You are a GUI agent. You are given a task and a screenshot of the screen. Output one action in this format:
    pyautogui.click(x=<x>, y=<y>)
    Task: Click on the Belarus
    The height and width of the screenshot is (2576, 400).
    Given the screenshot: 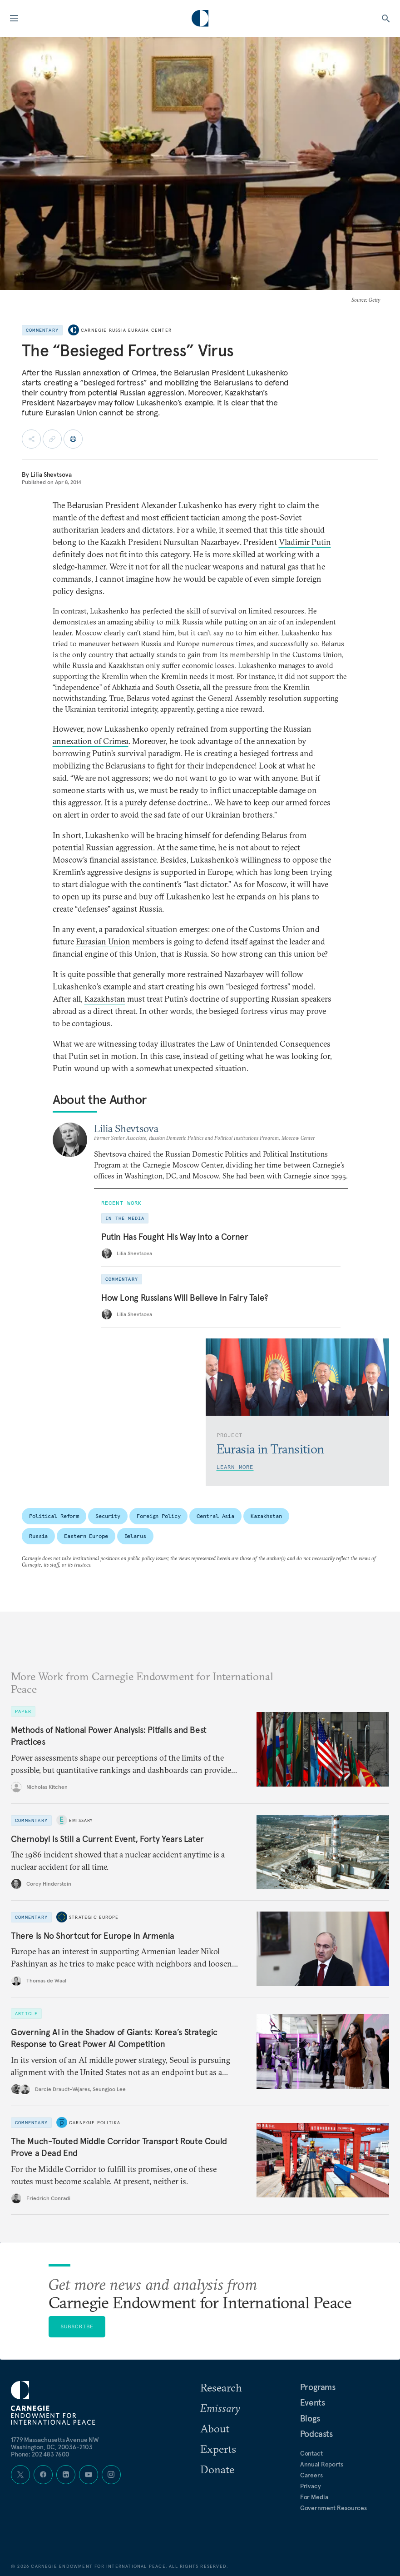 What is the action you would take?
    pyautogui.click(x=135, y=1536)
    